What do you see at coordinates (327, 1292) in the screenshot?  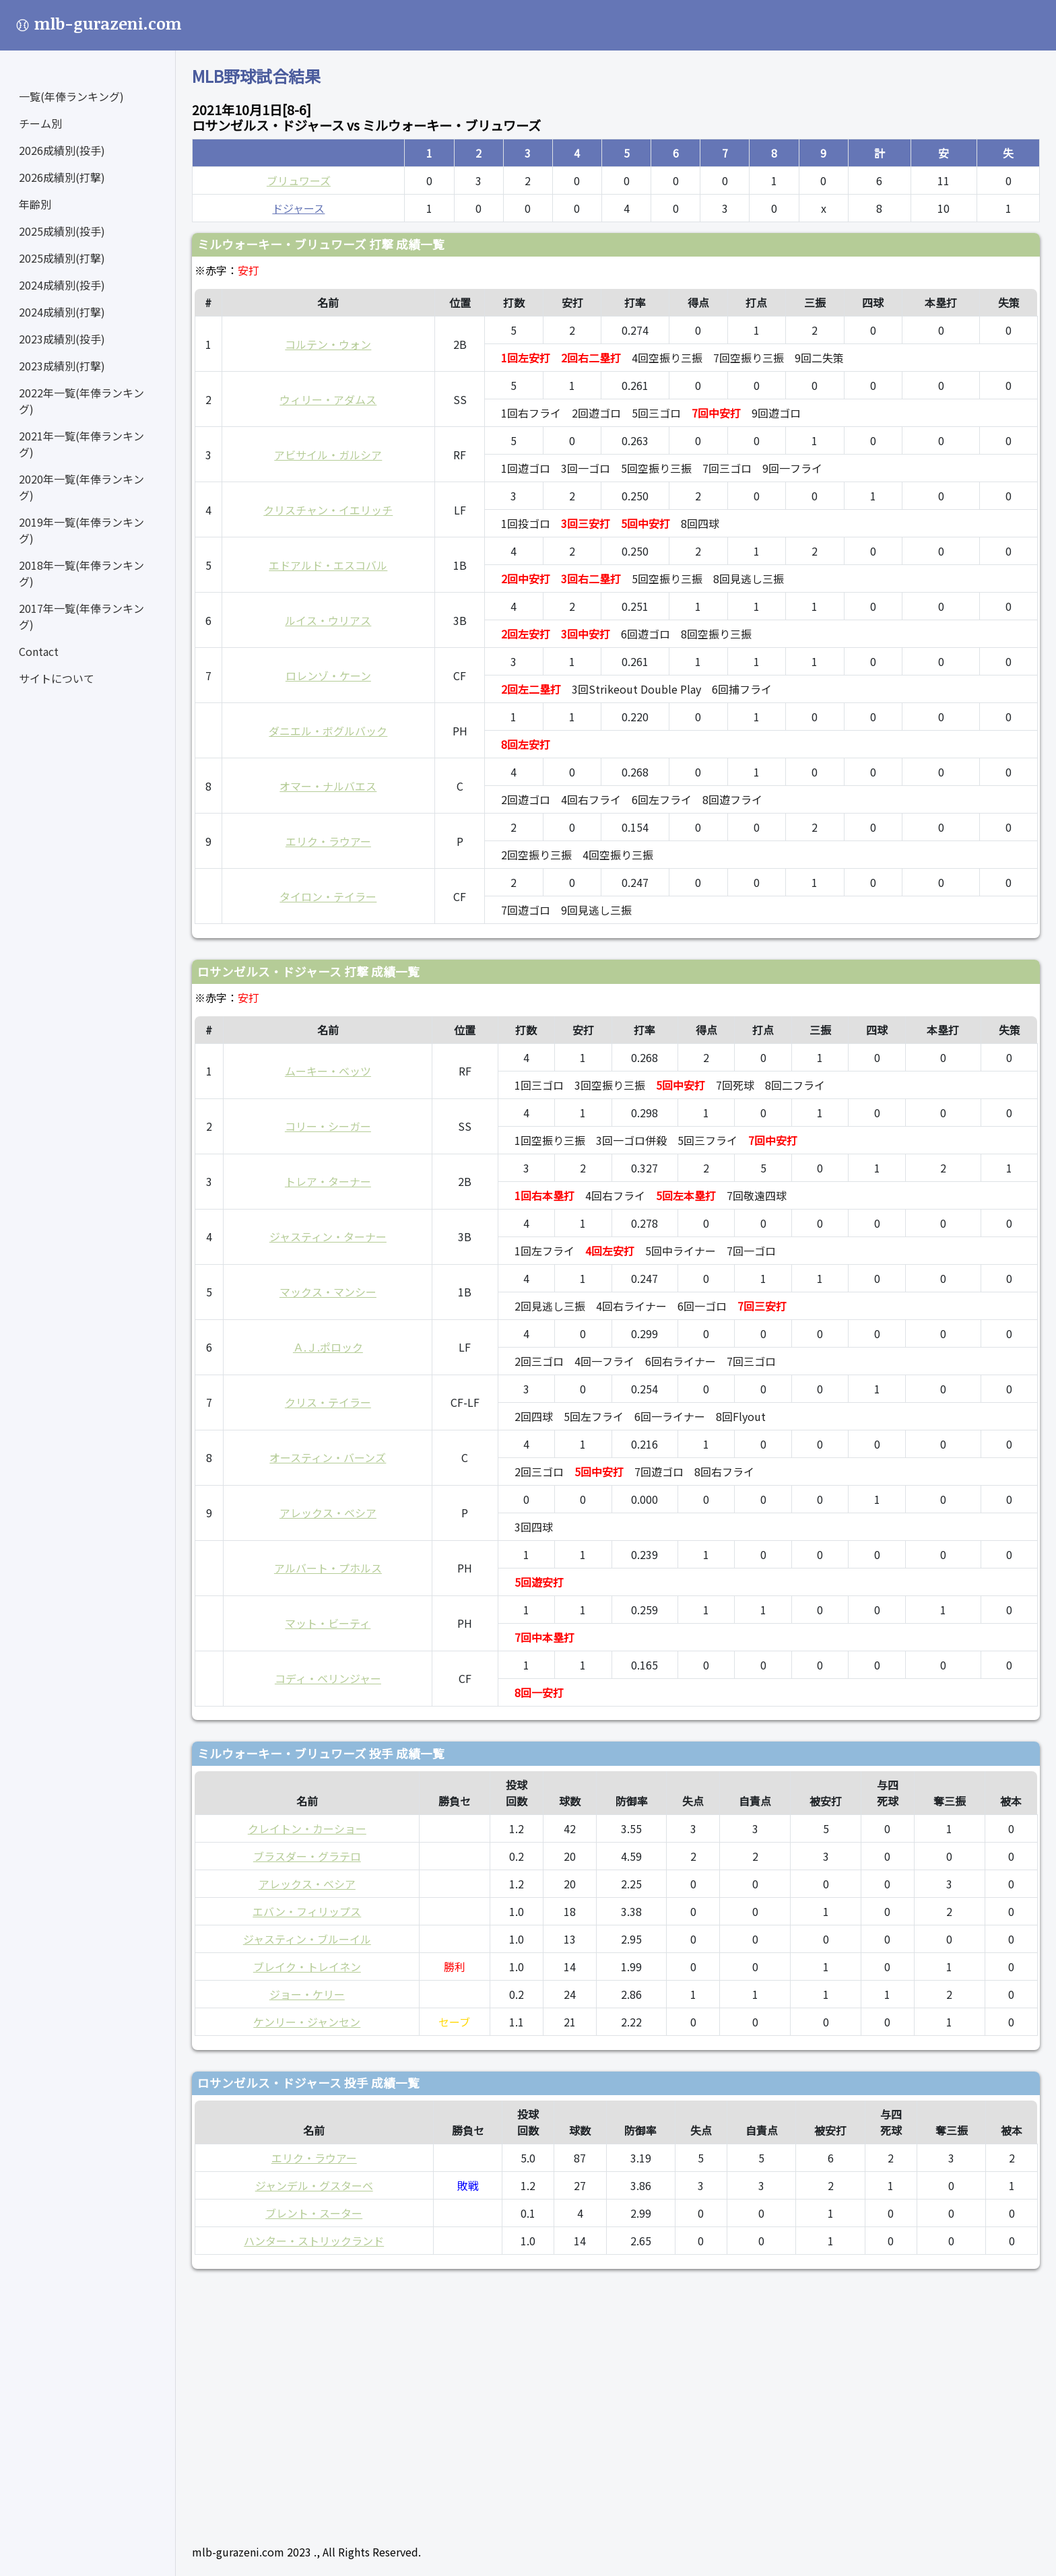 I see `マックス・マンシー` at bounding box center [327, 1292].